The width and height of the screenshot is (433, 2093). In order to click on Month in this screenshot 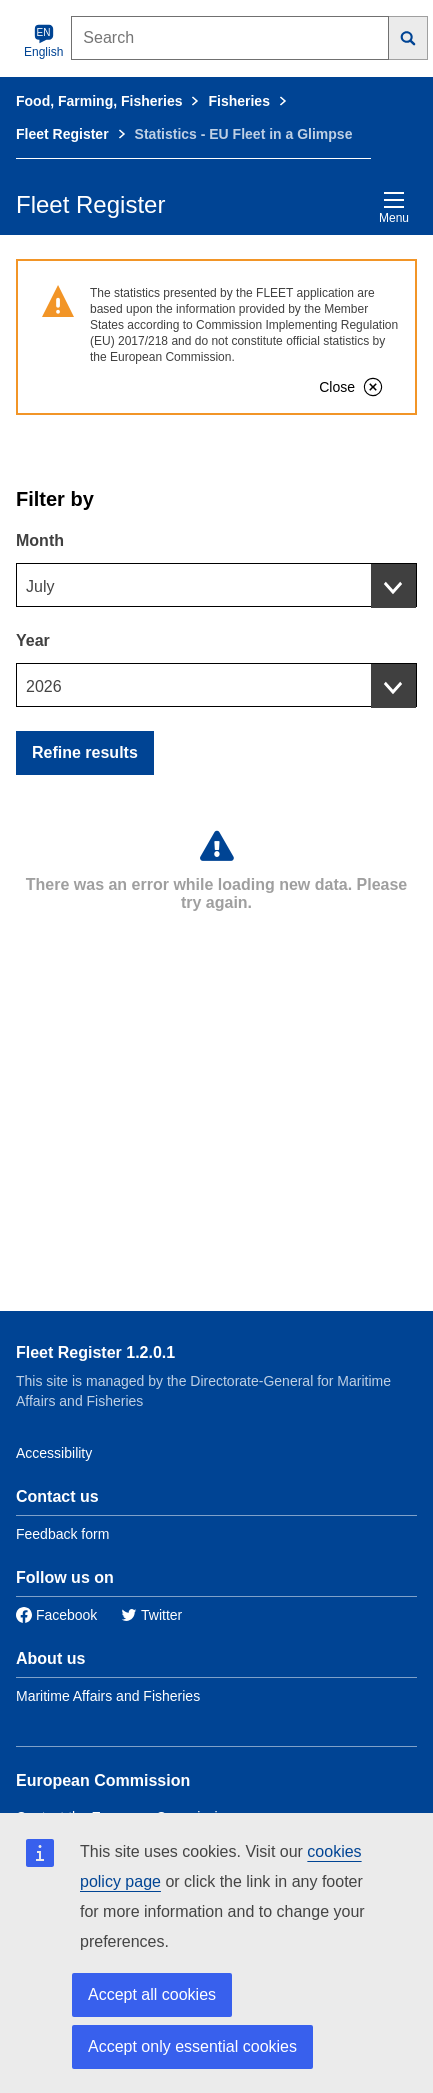, I will do `click(40, 540)`.